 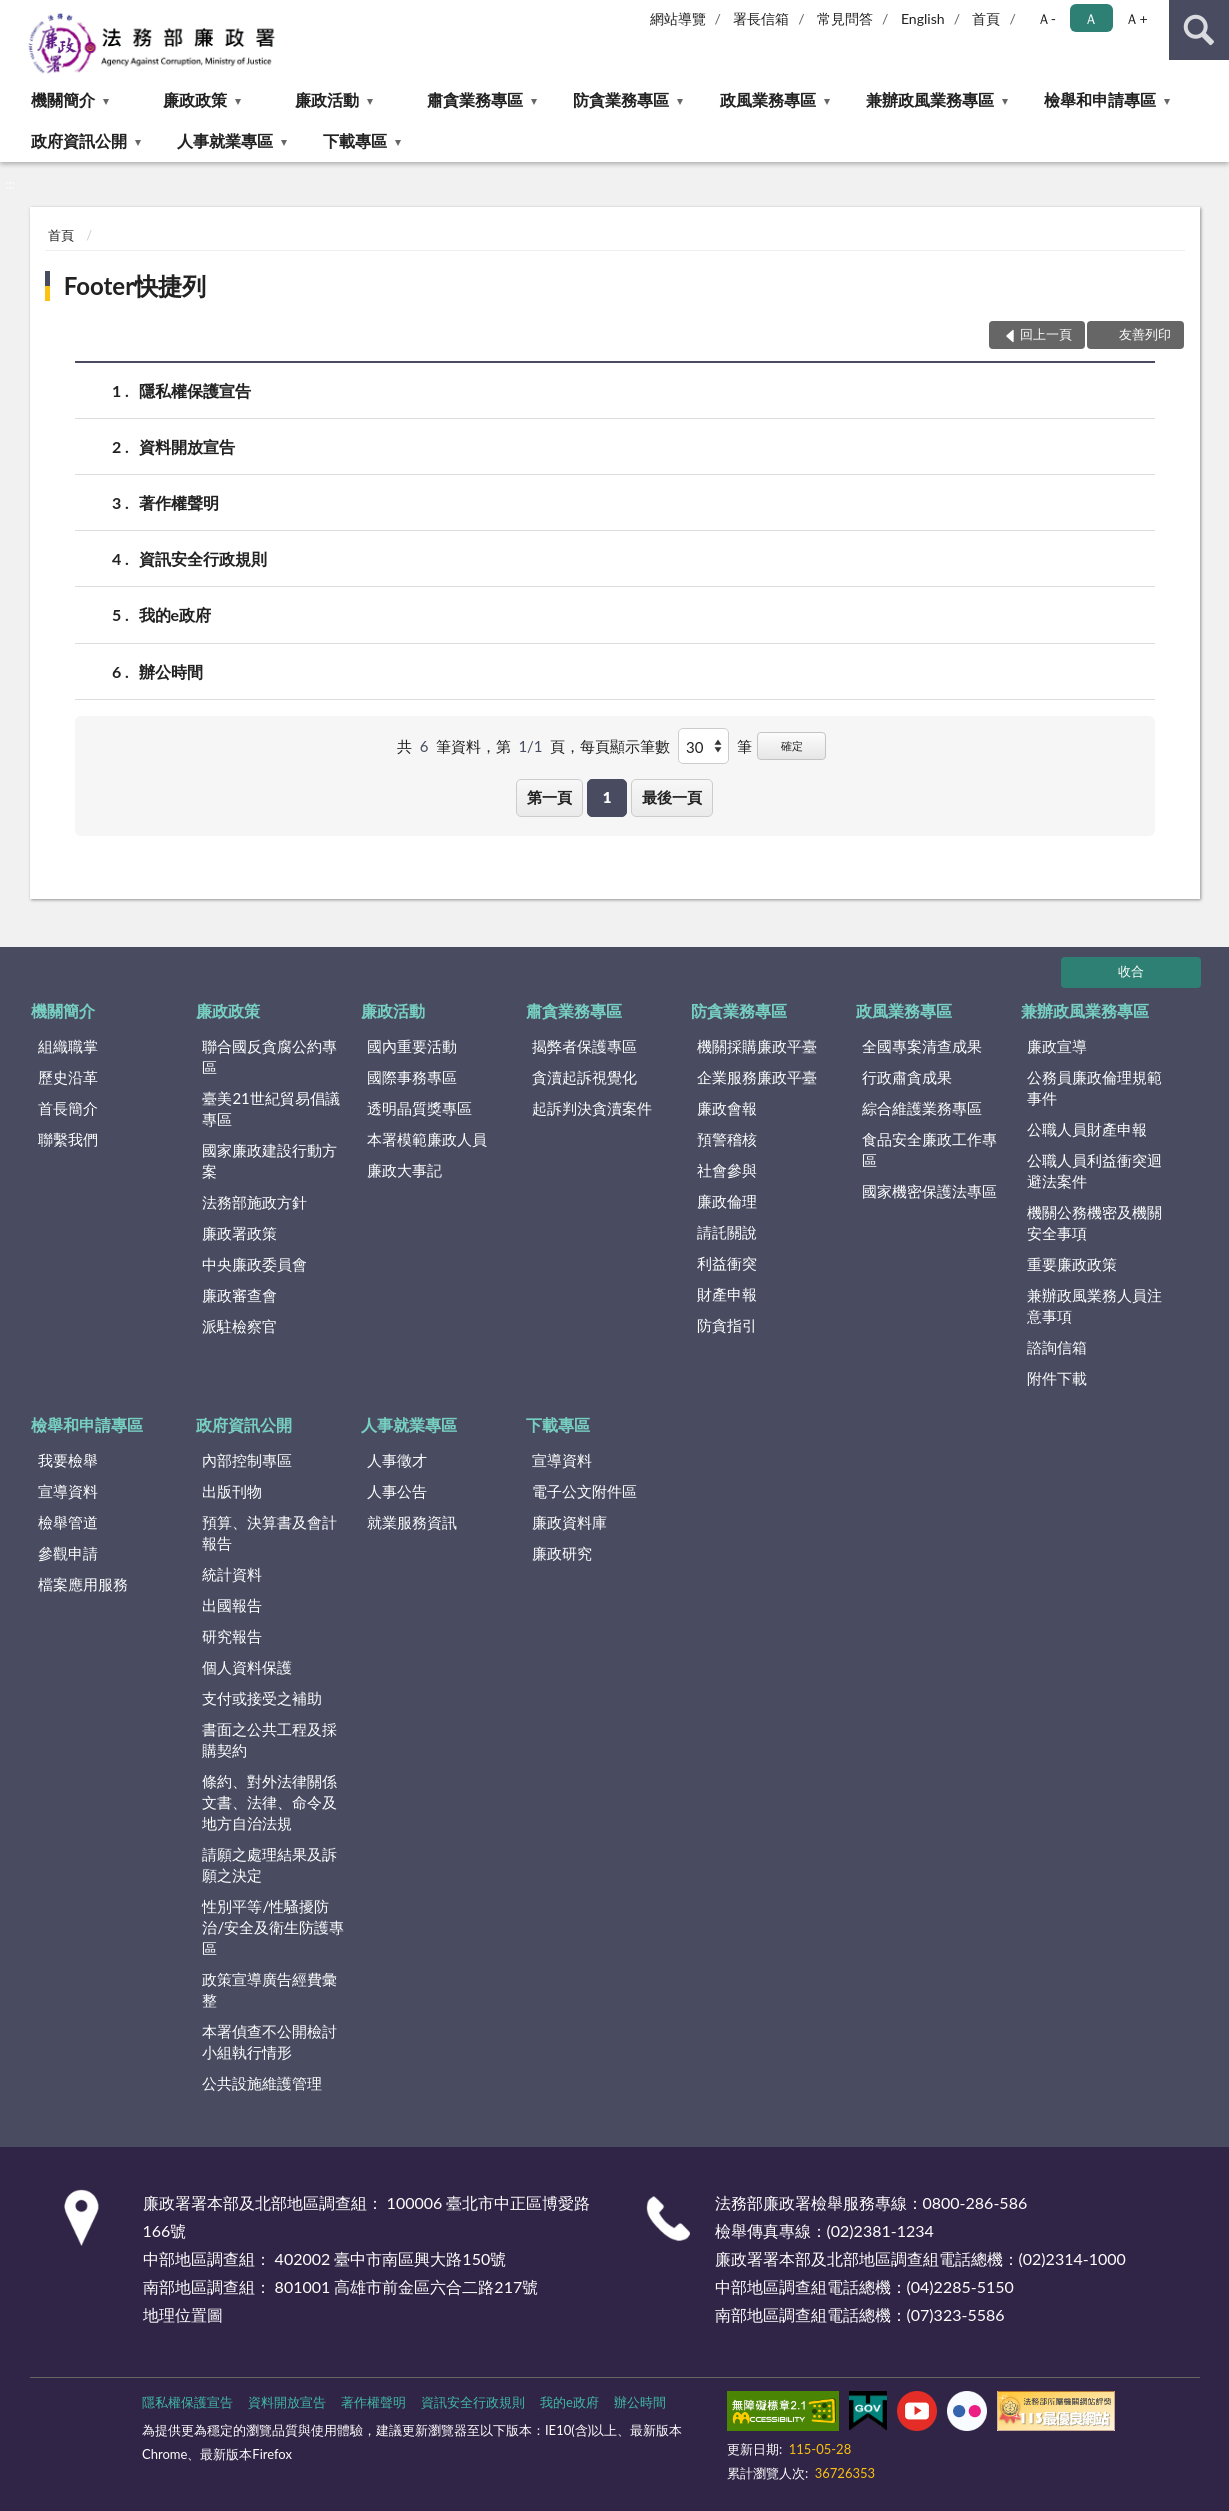 What do you see at coordinates (727, 1325) in the screenshot?
I see `防貪指引` at bounding box center [727, 1325].